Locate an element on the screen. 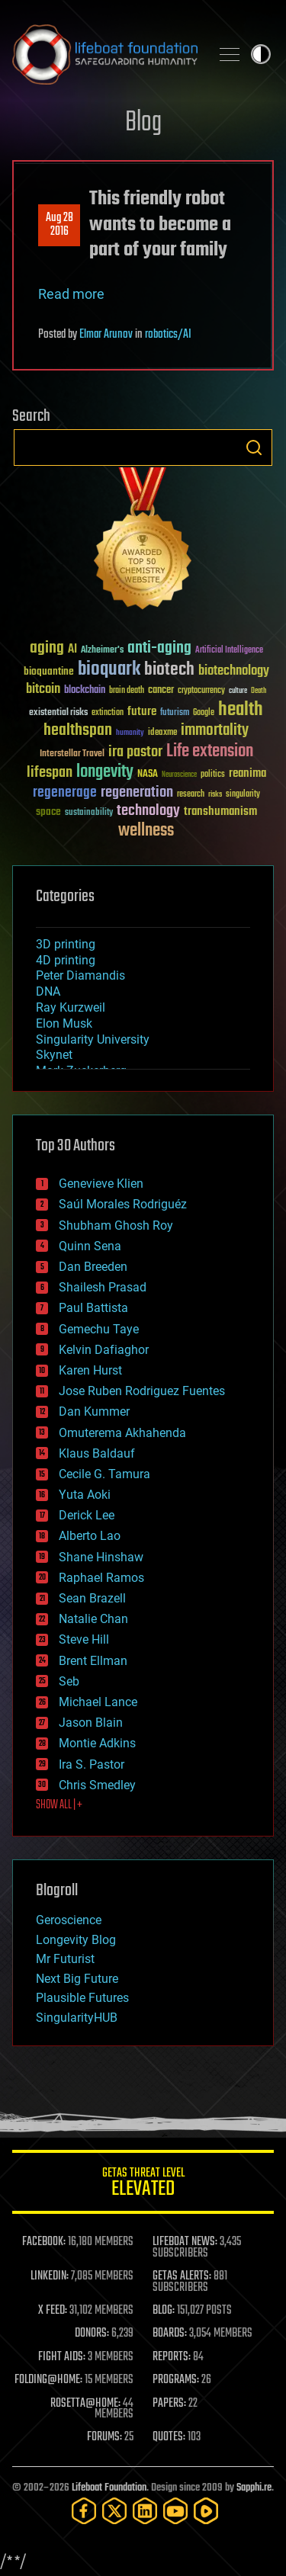  Derick Lee is located at coordinates (86, 1515).